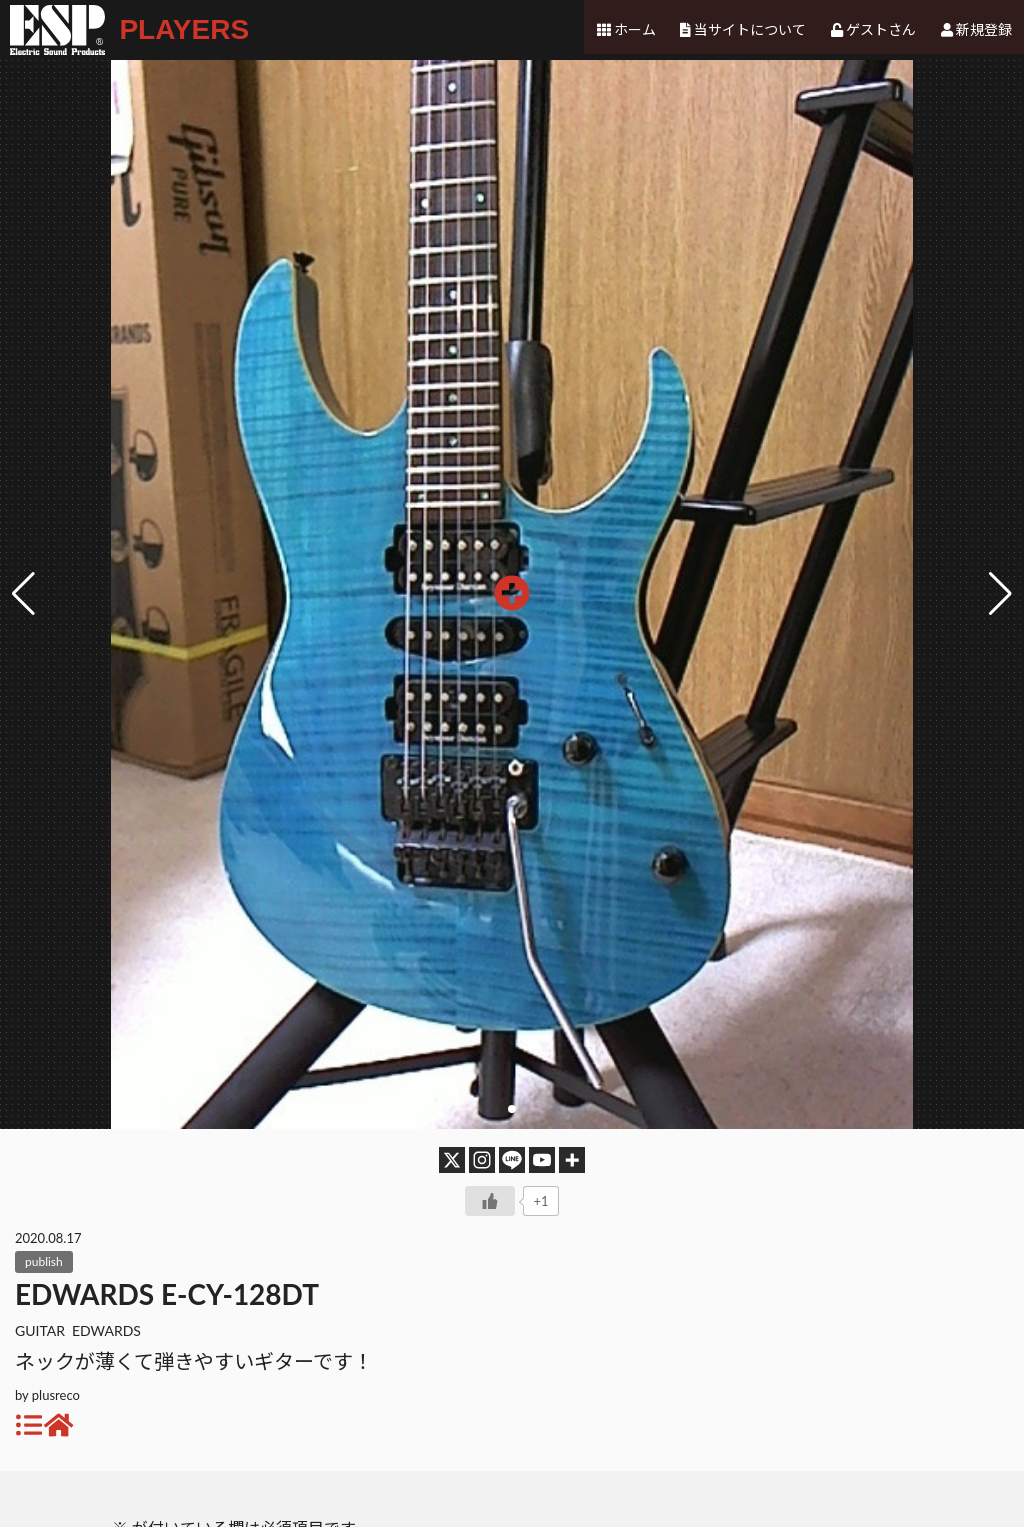  I want to click on [いいねボタン], so click(490, 1201).